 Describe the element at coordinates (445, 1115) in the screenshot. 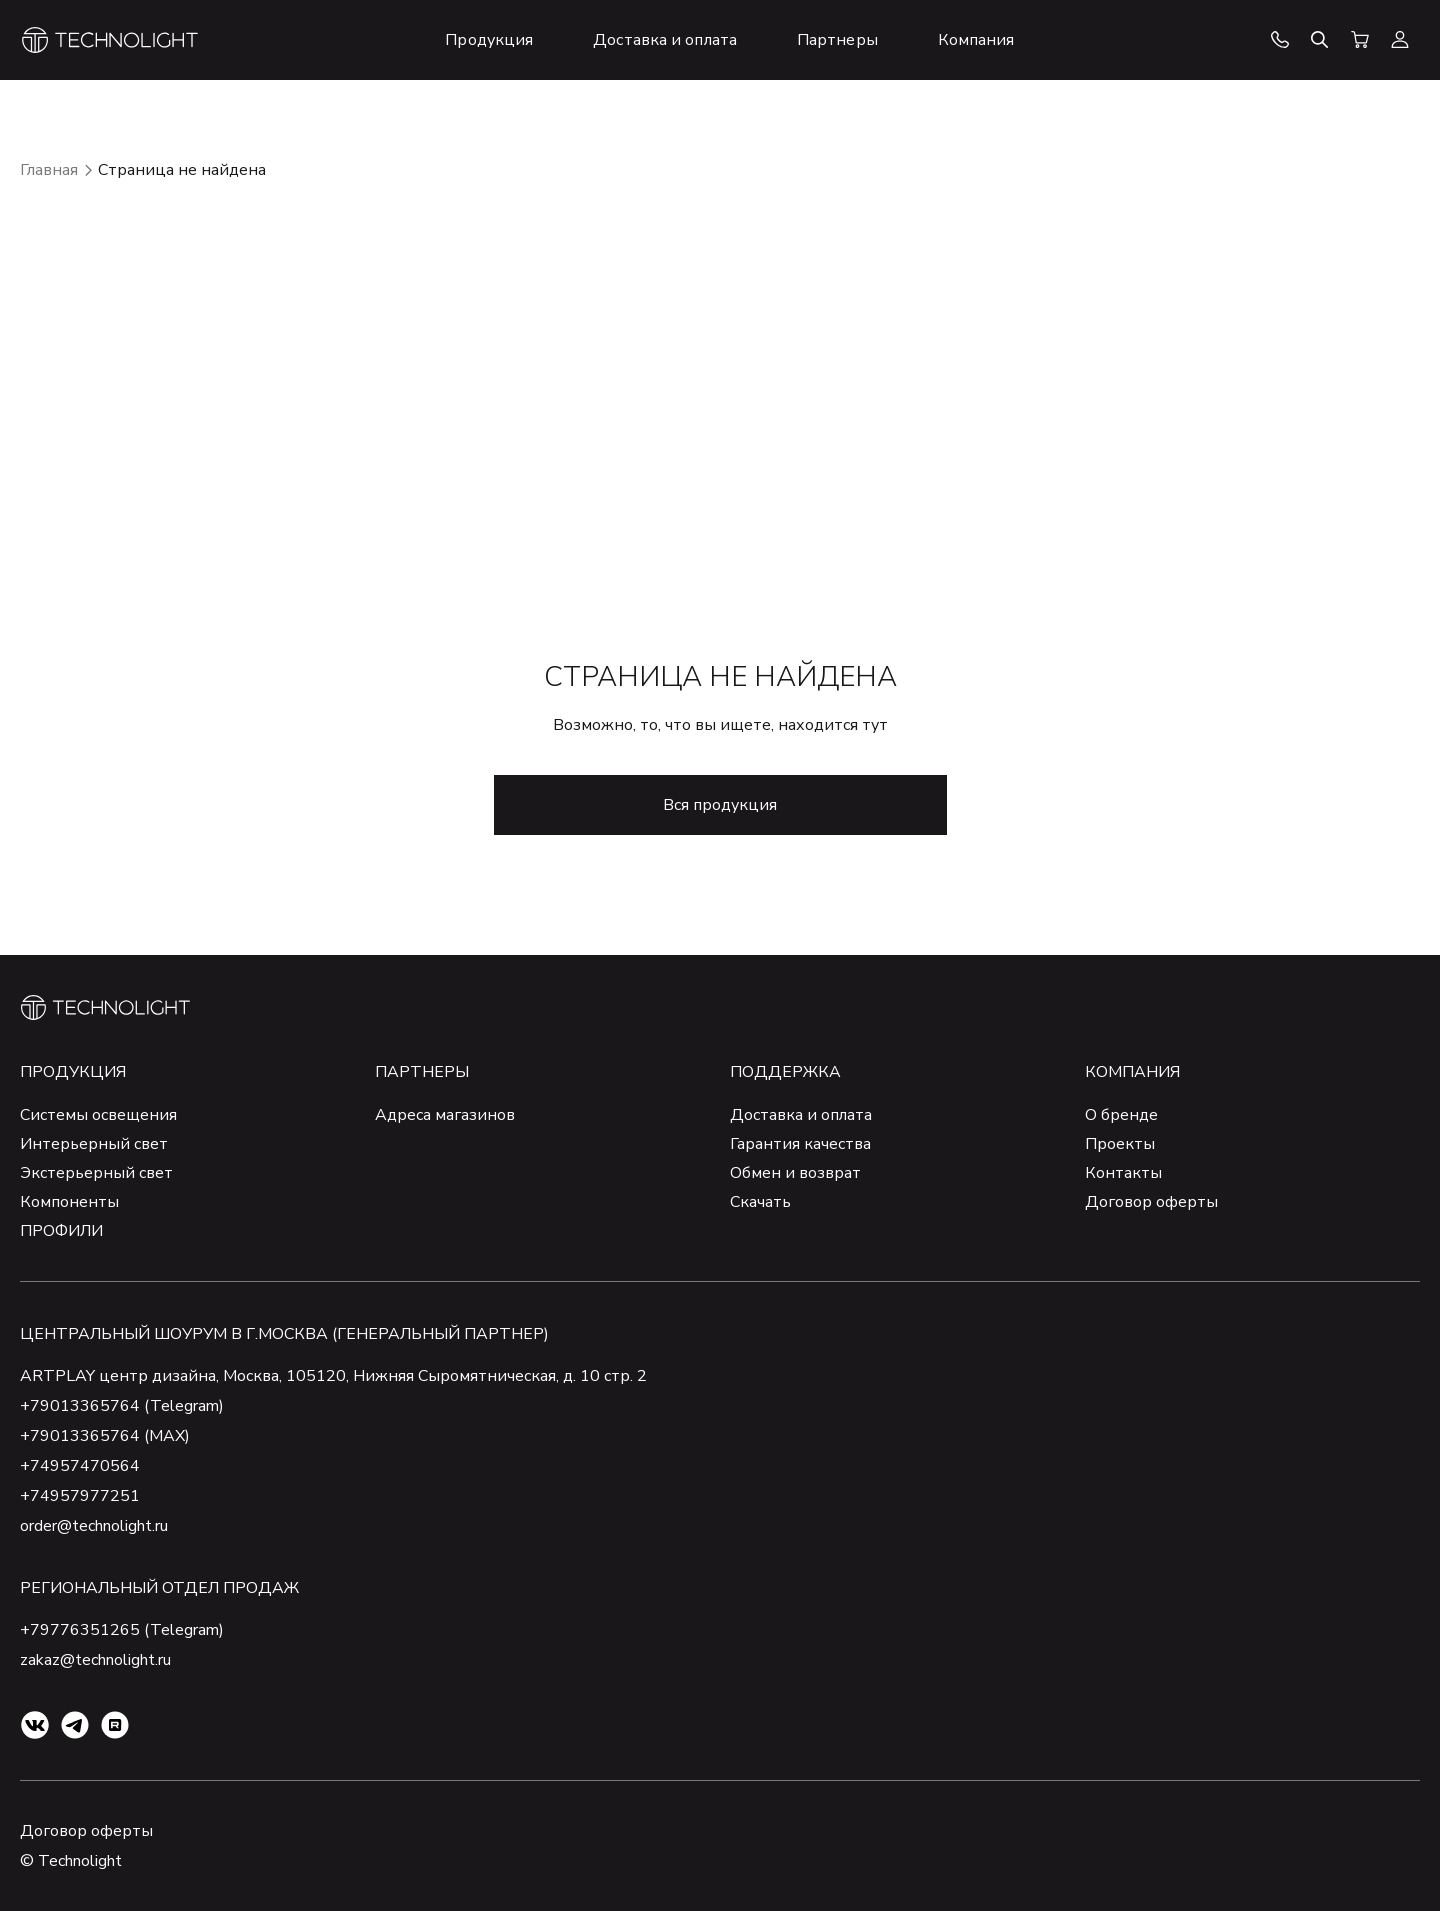

I see `Адреса магазинов` at that location.